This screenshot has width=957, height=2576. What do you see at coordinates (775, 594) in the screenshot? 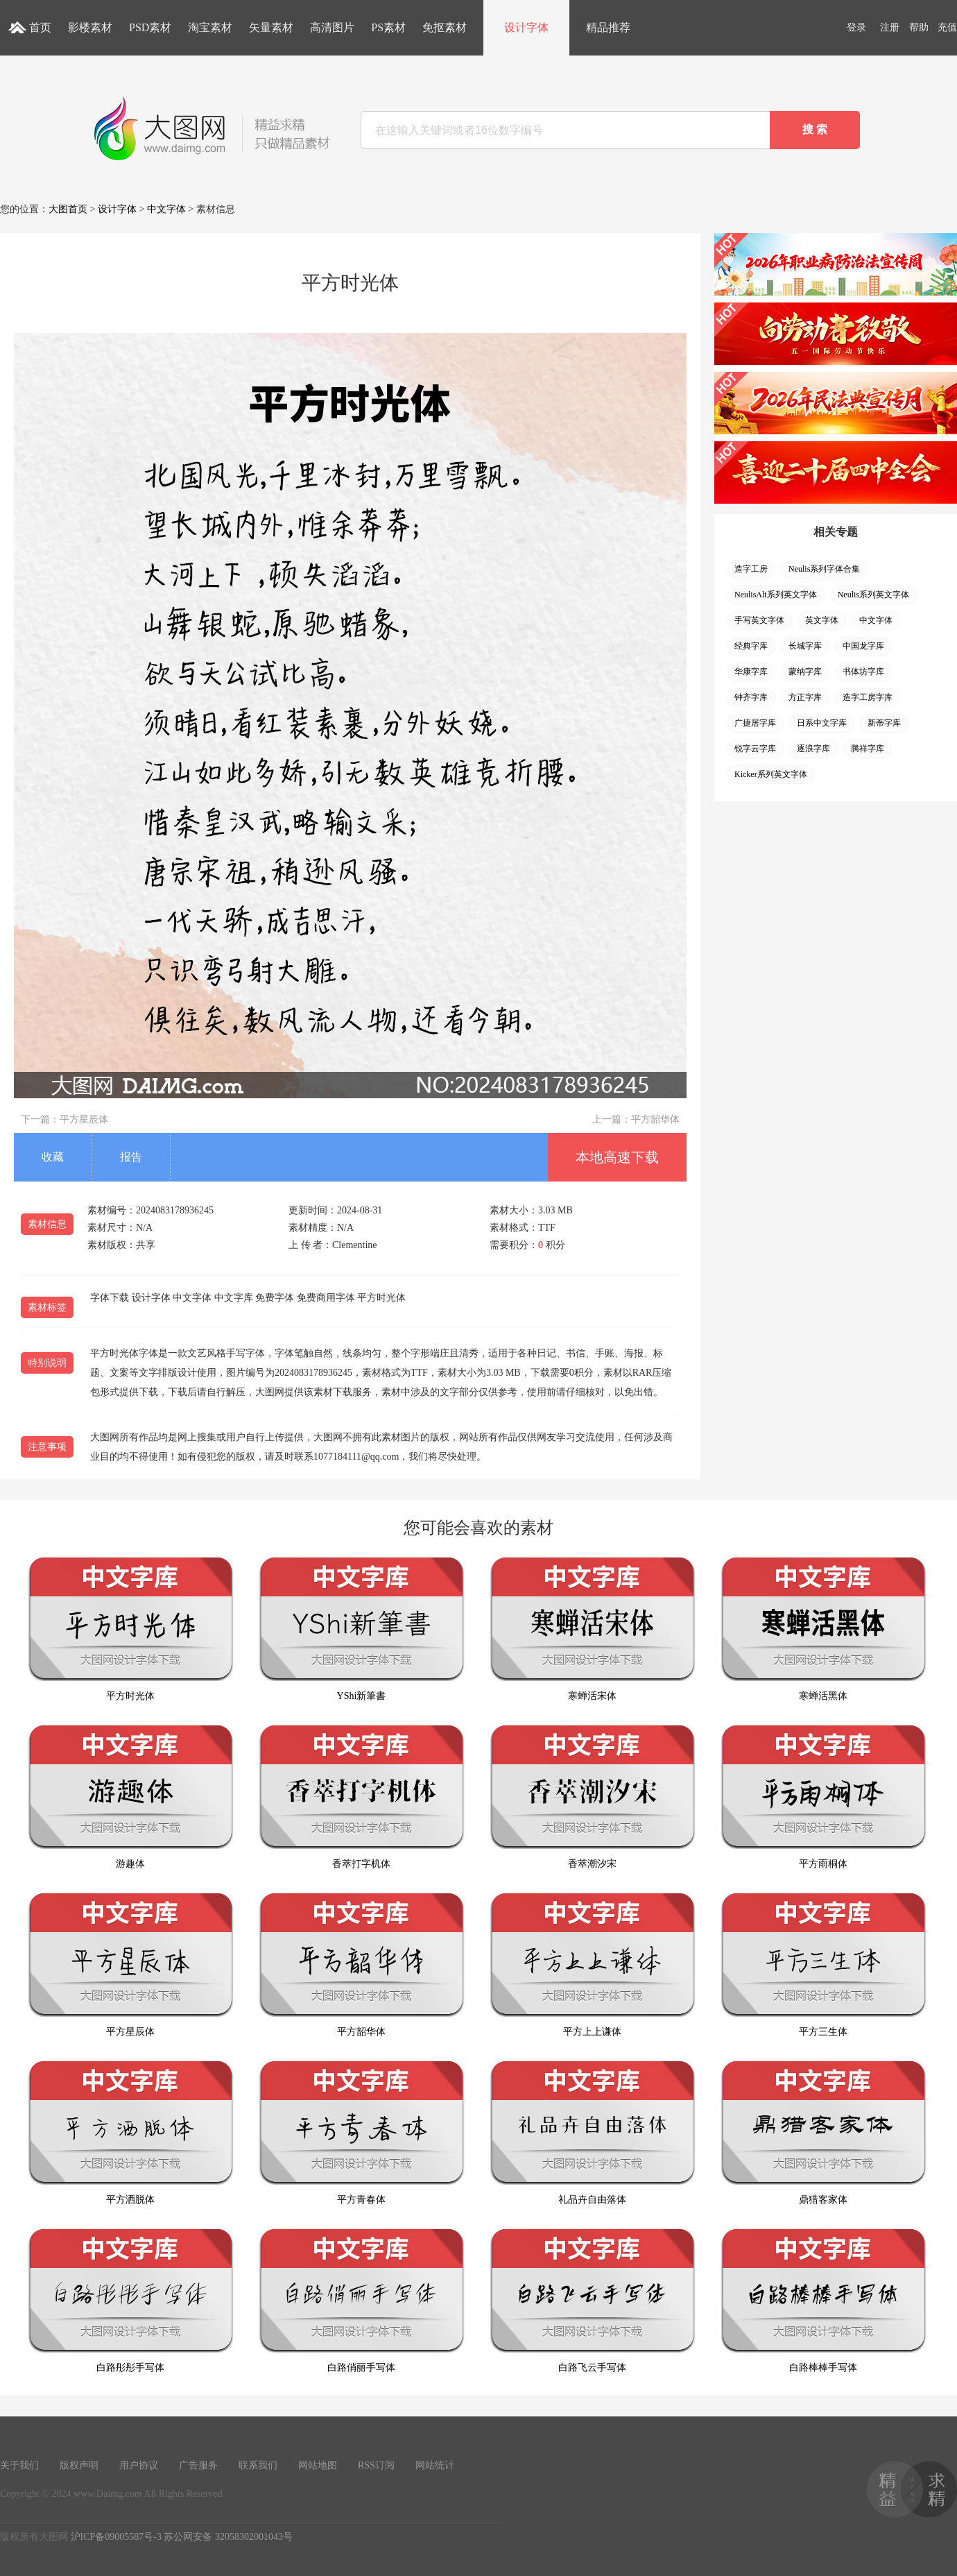
I see `NeulisAlt系列英文字体` at bounding box center [775, 594].